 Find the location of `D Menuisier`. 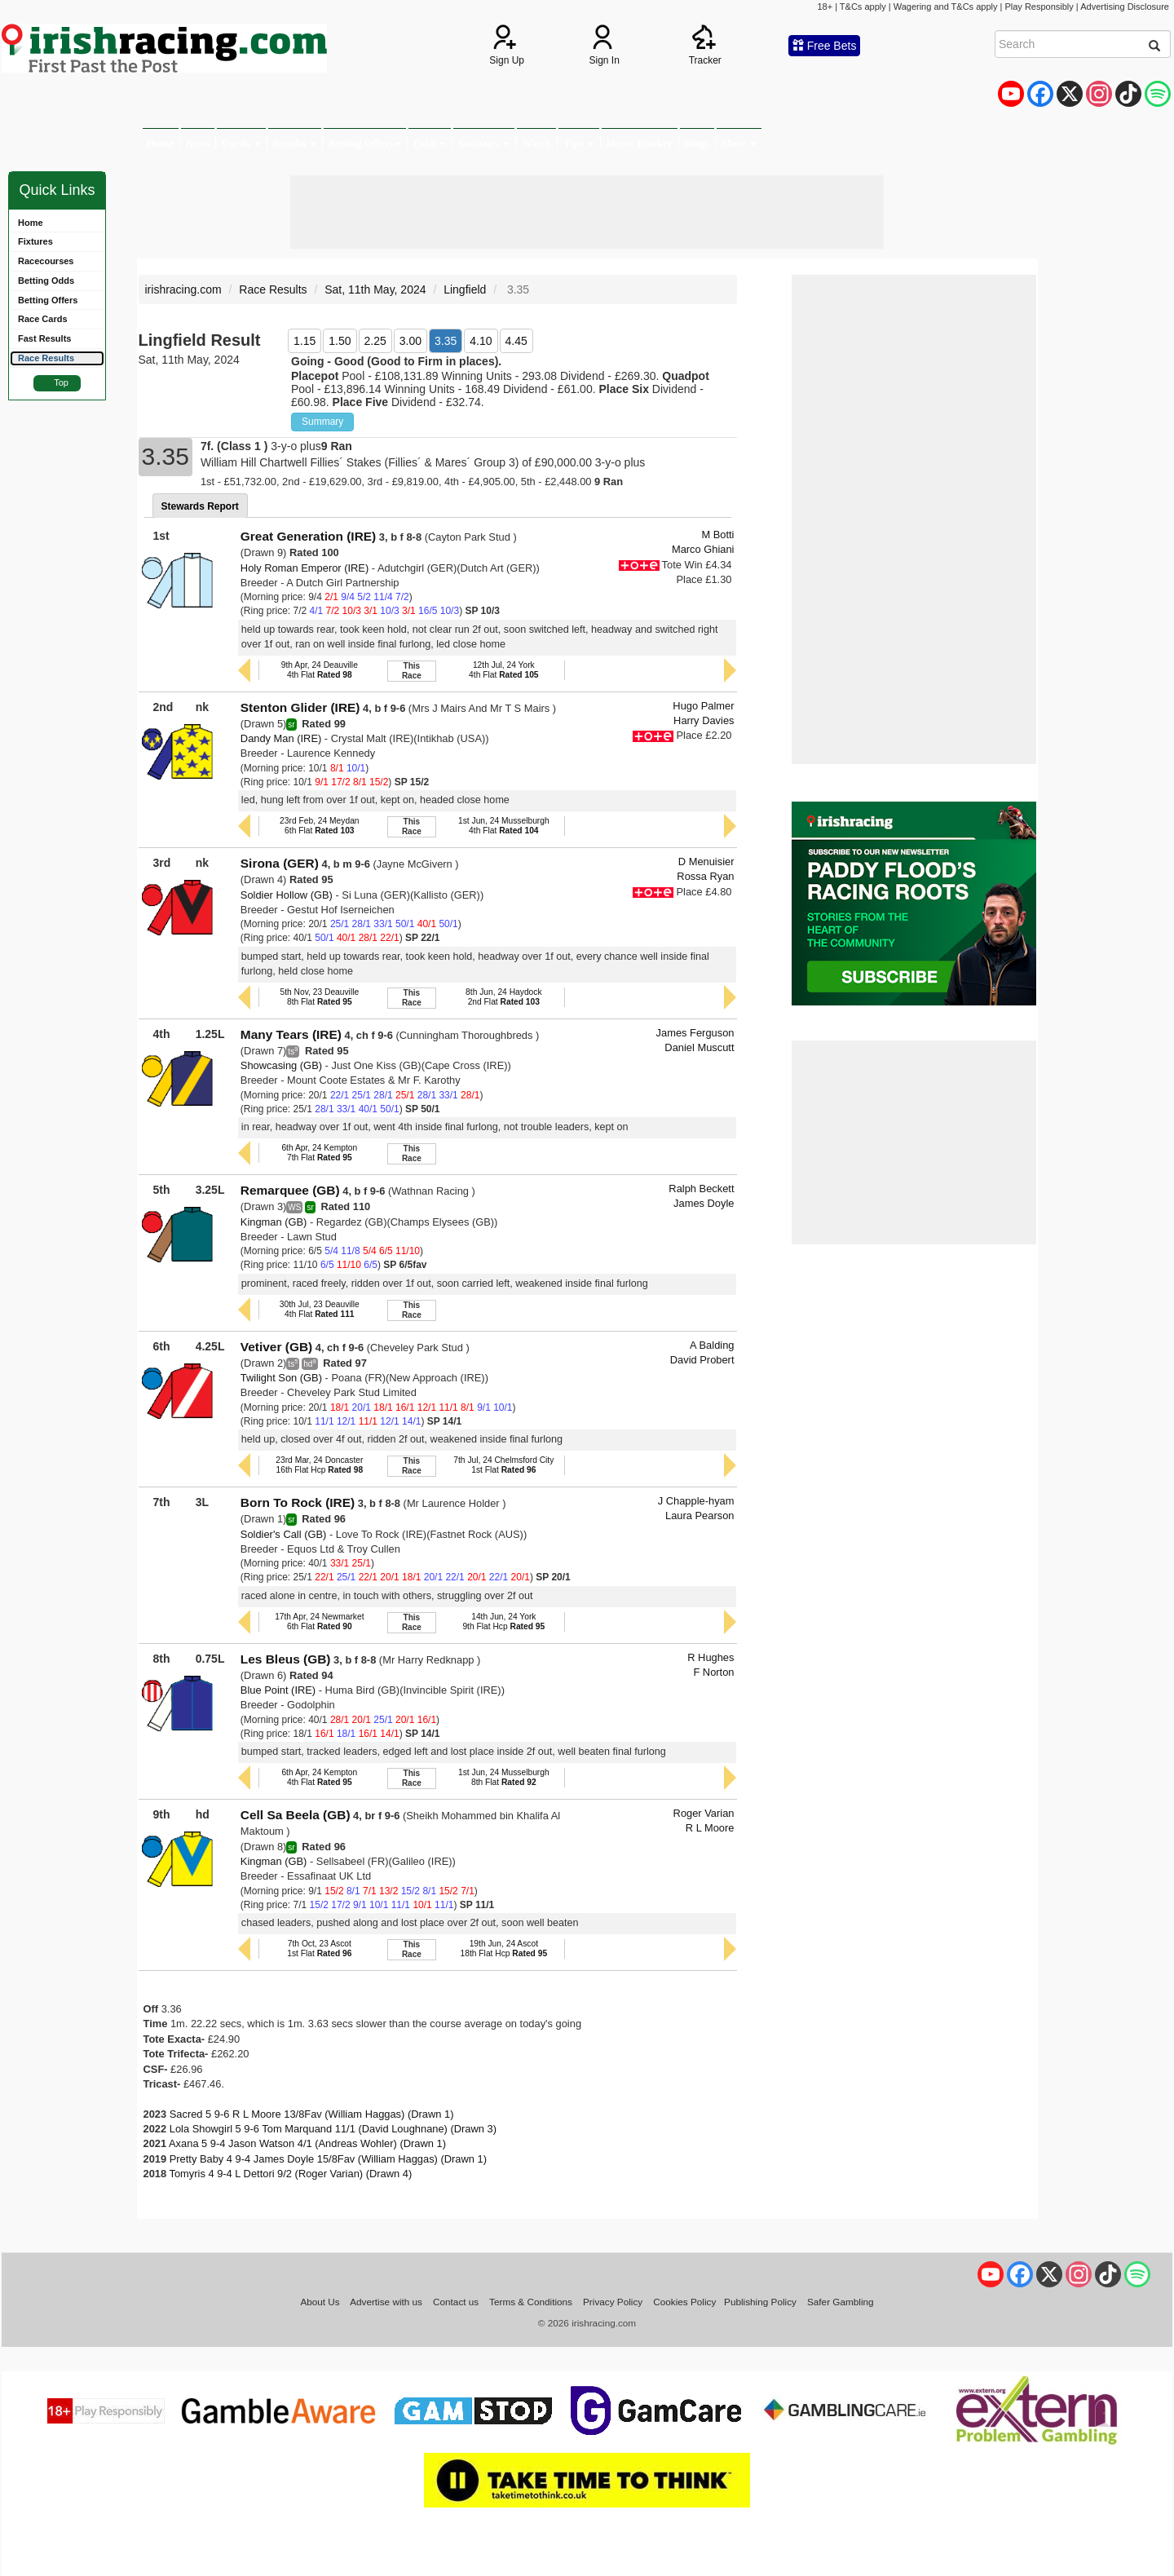

D Menuisier is located at coordinates (706, 861).